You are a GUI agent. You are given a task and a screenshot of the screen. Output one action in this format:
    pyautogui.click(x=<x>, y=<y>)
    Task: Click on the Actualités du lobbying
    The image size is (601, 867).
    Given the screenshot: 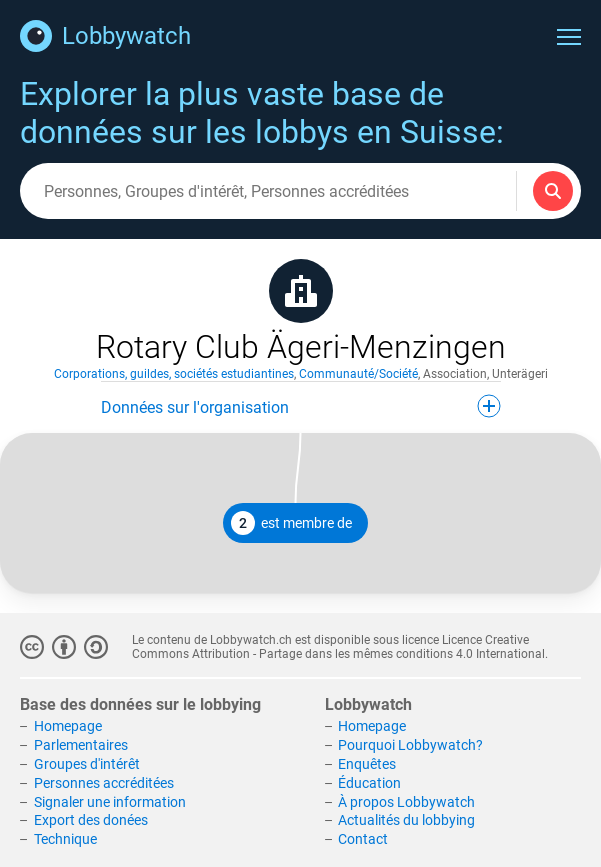 What is the action you would take?
    pyautogui.click(x=406, y=820)
    